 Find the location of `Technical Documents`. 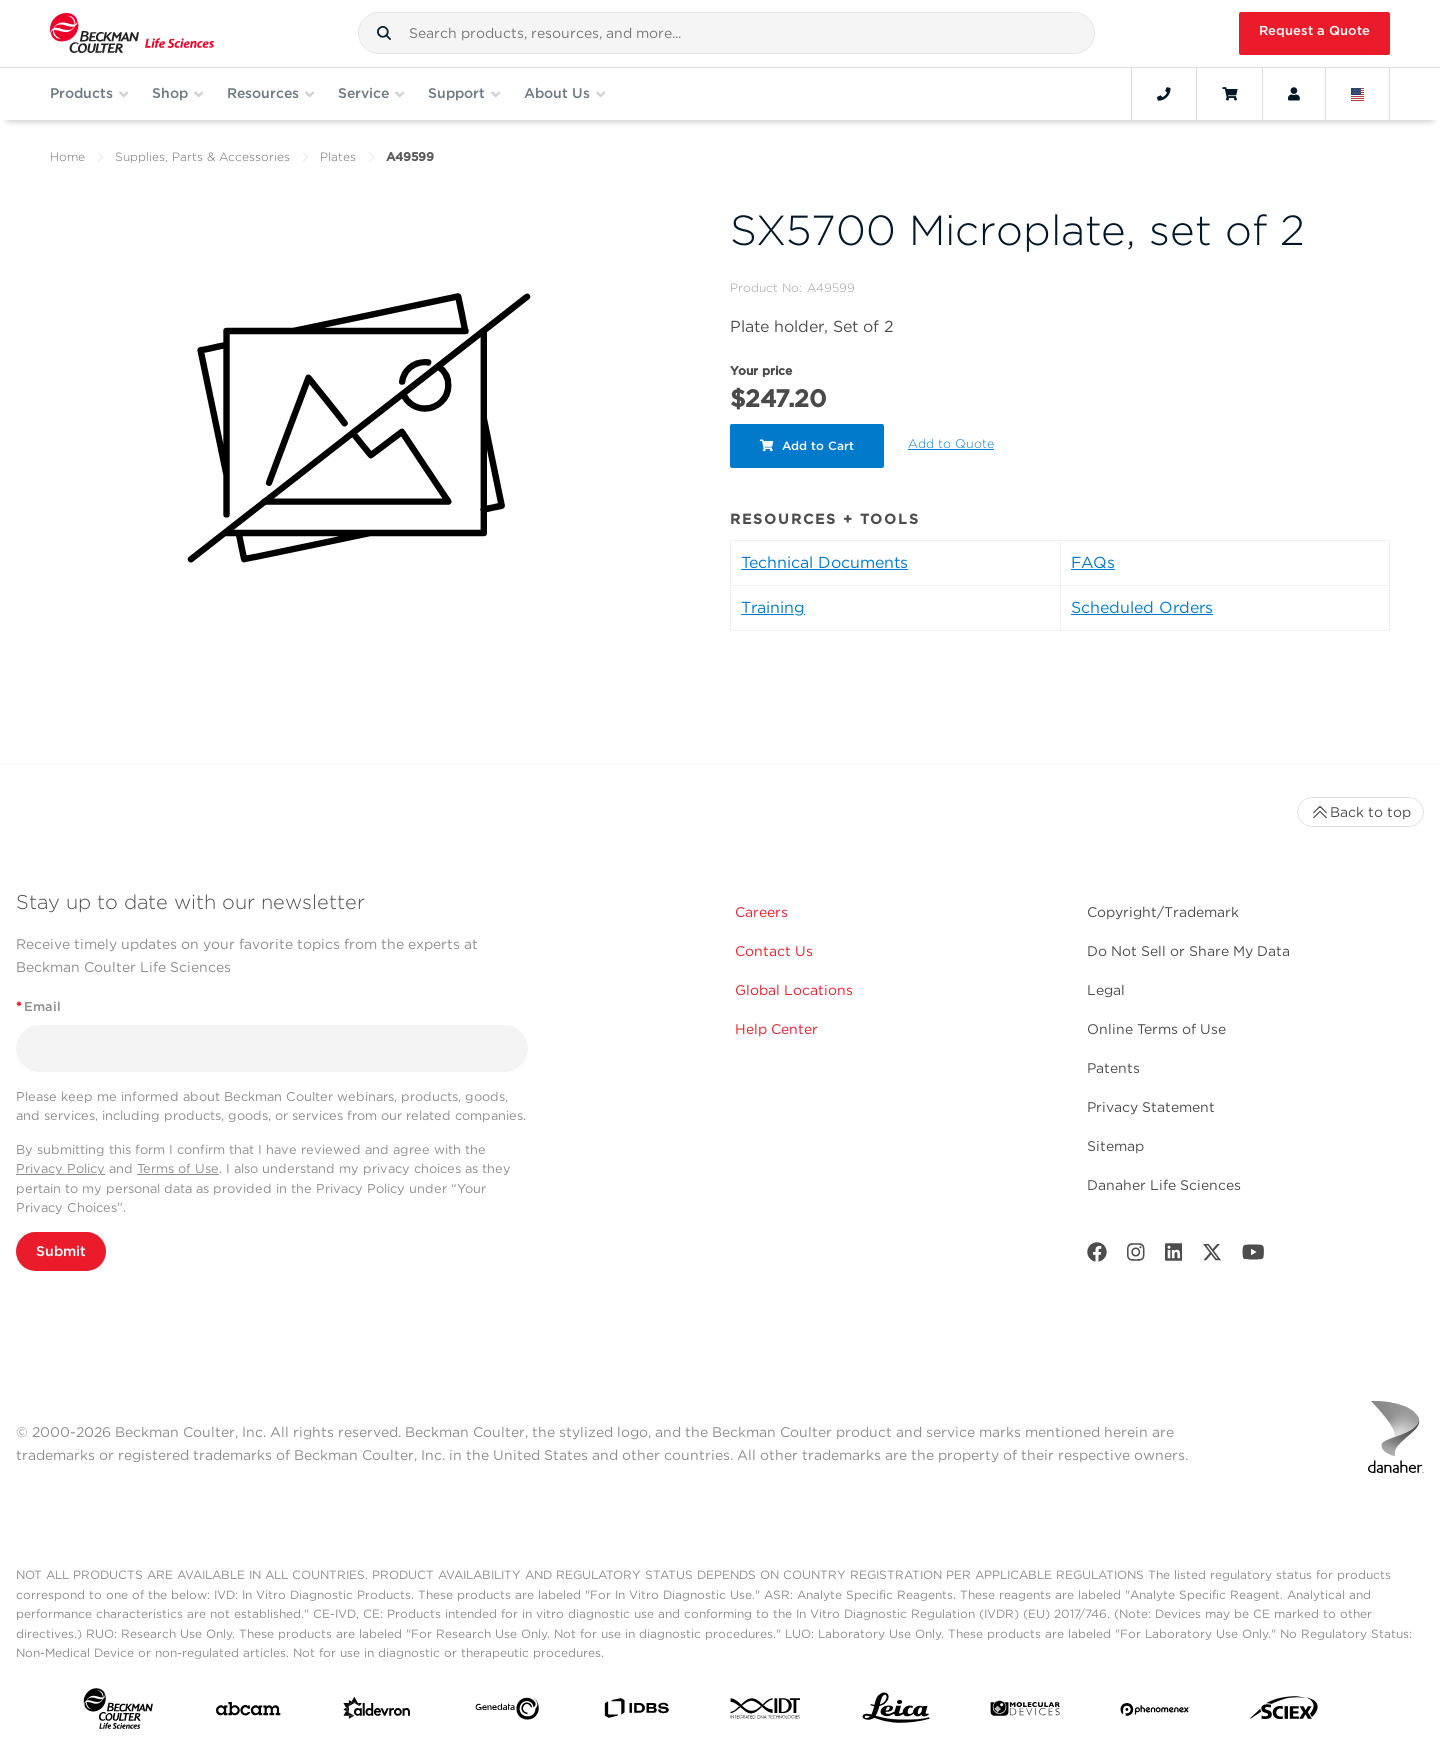

Technical Documents is located at coordinates (824, 562).